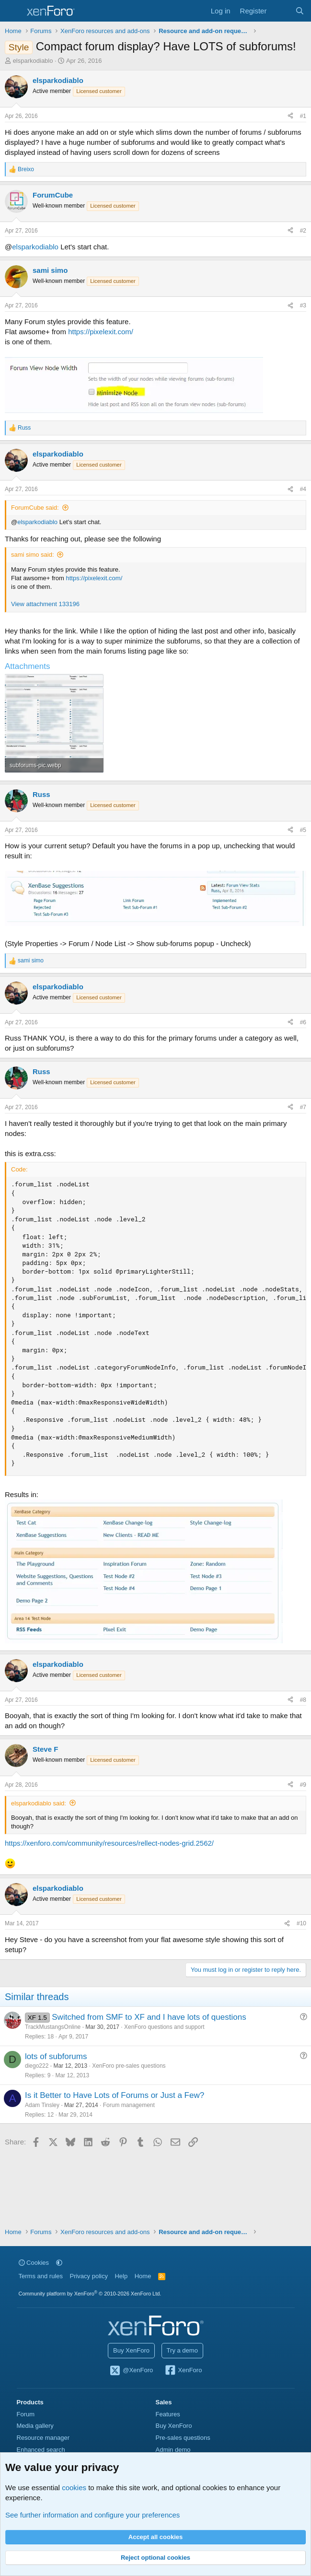 The height and width of the screenshot is (2576, 311). Describe the element at coordinates (131, 2350) in the screenshot. I see `Buy XenForo` at that location.